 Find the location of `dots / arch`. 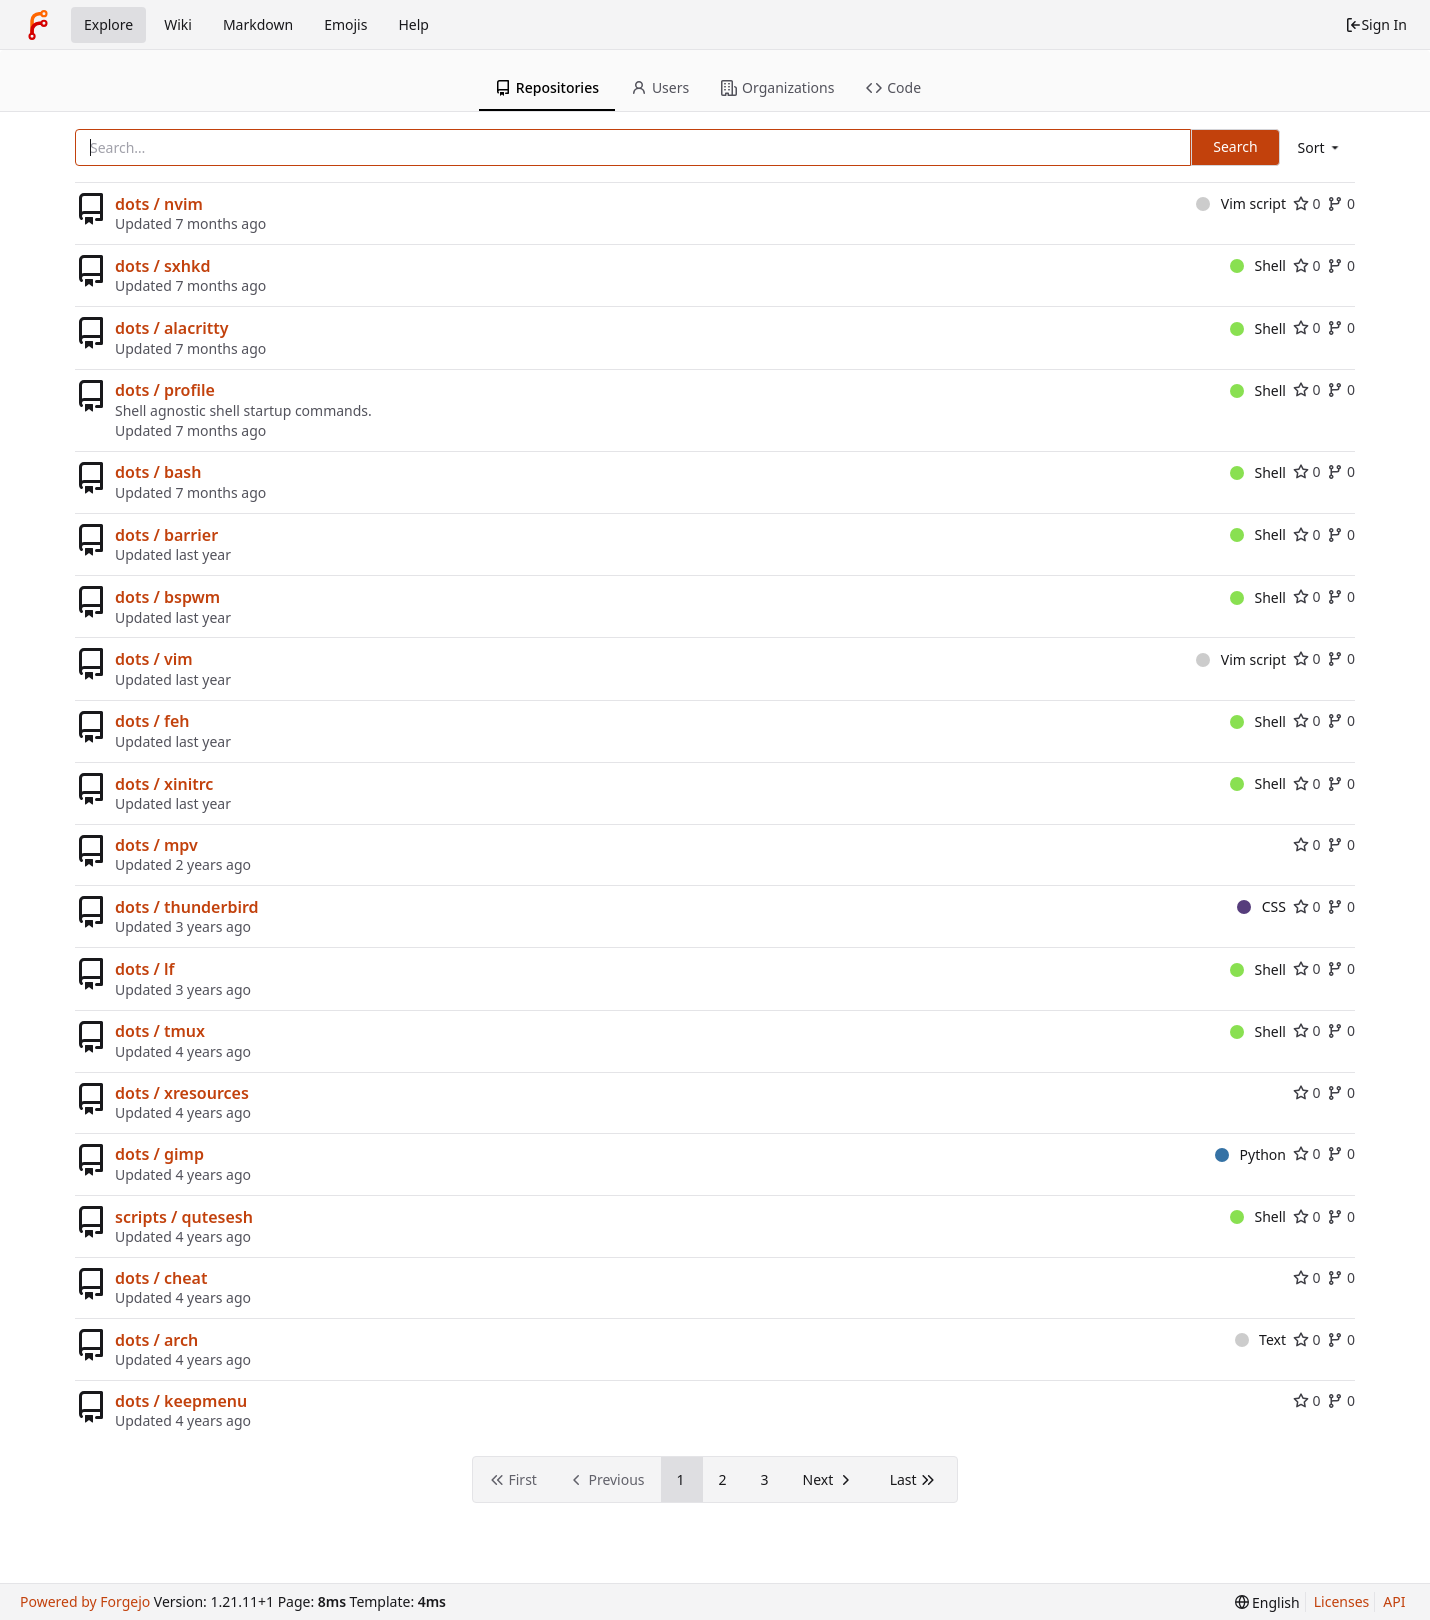

dots / arch is located at coordinates (156, 1340).